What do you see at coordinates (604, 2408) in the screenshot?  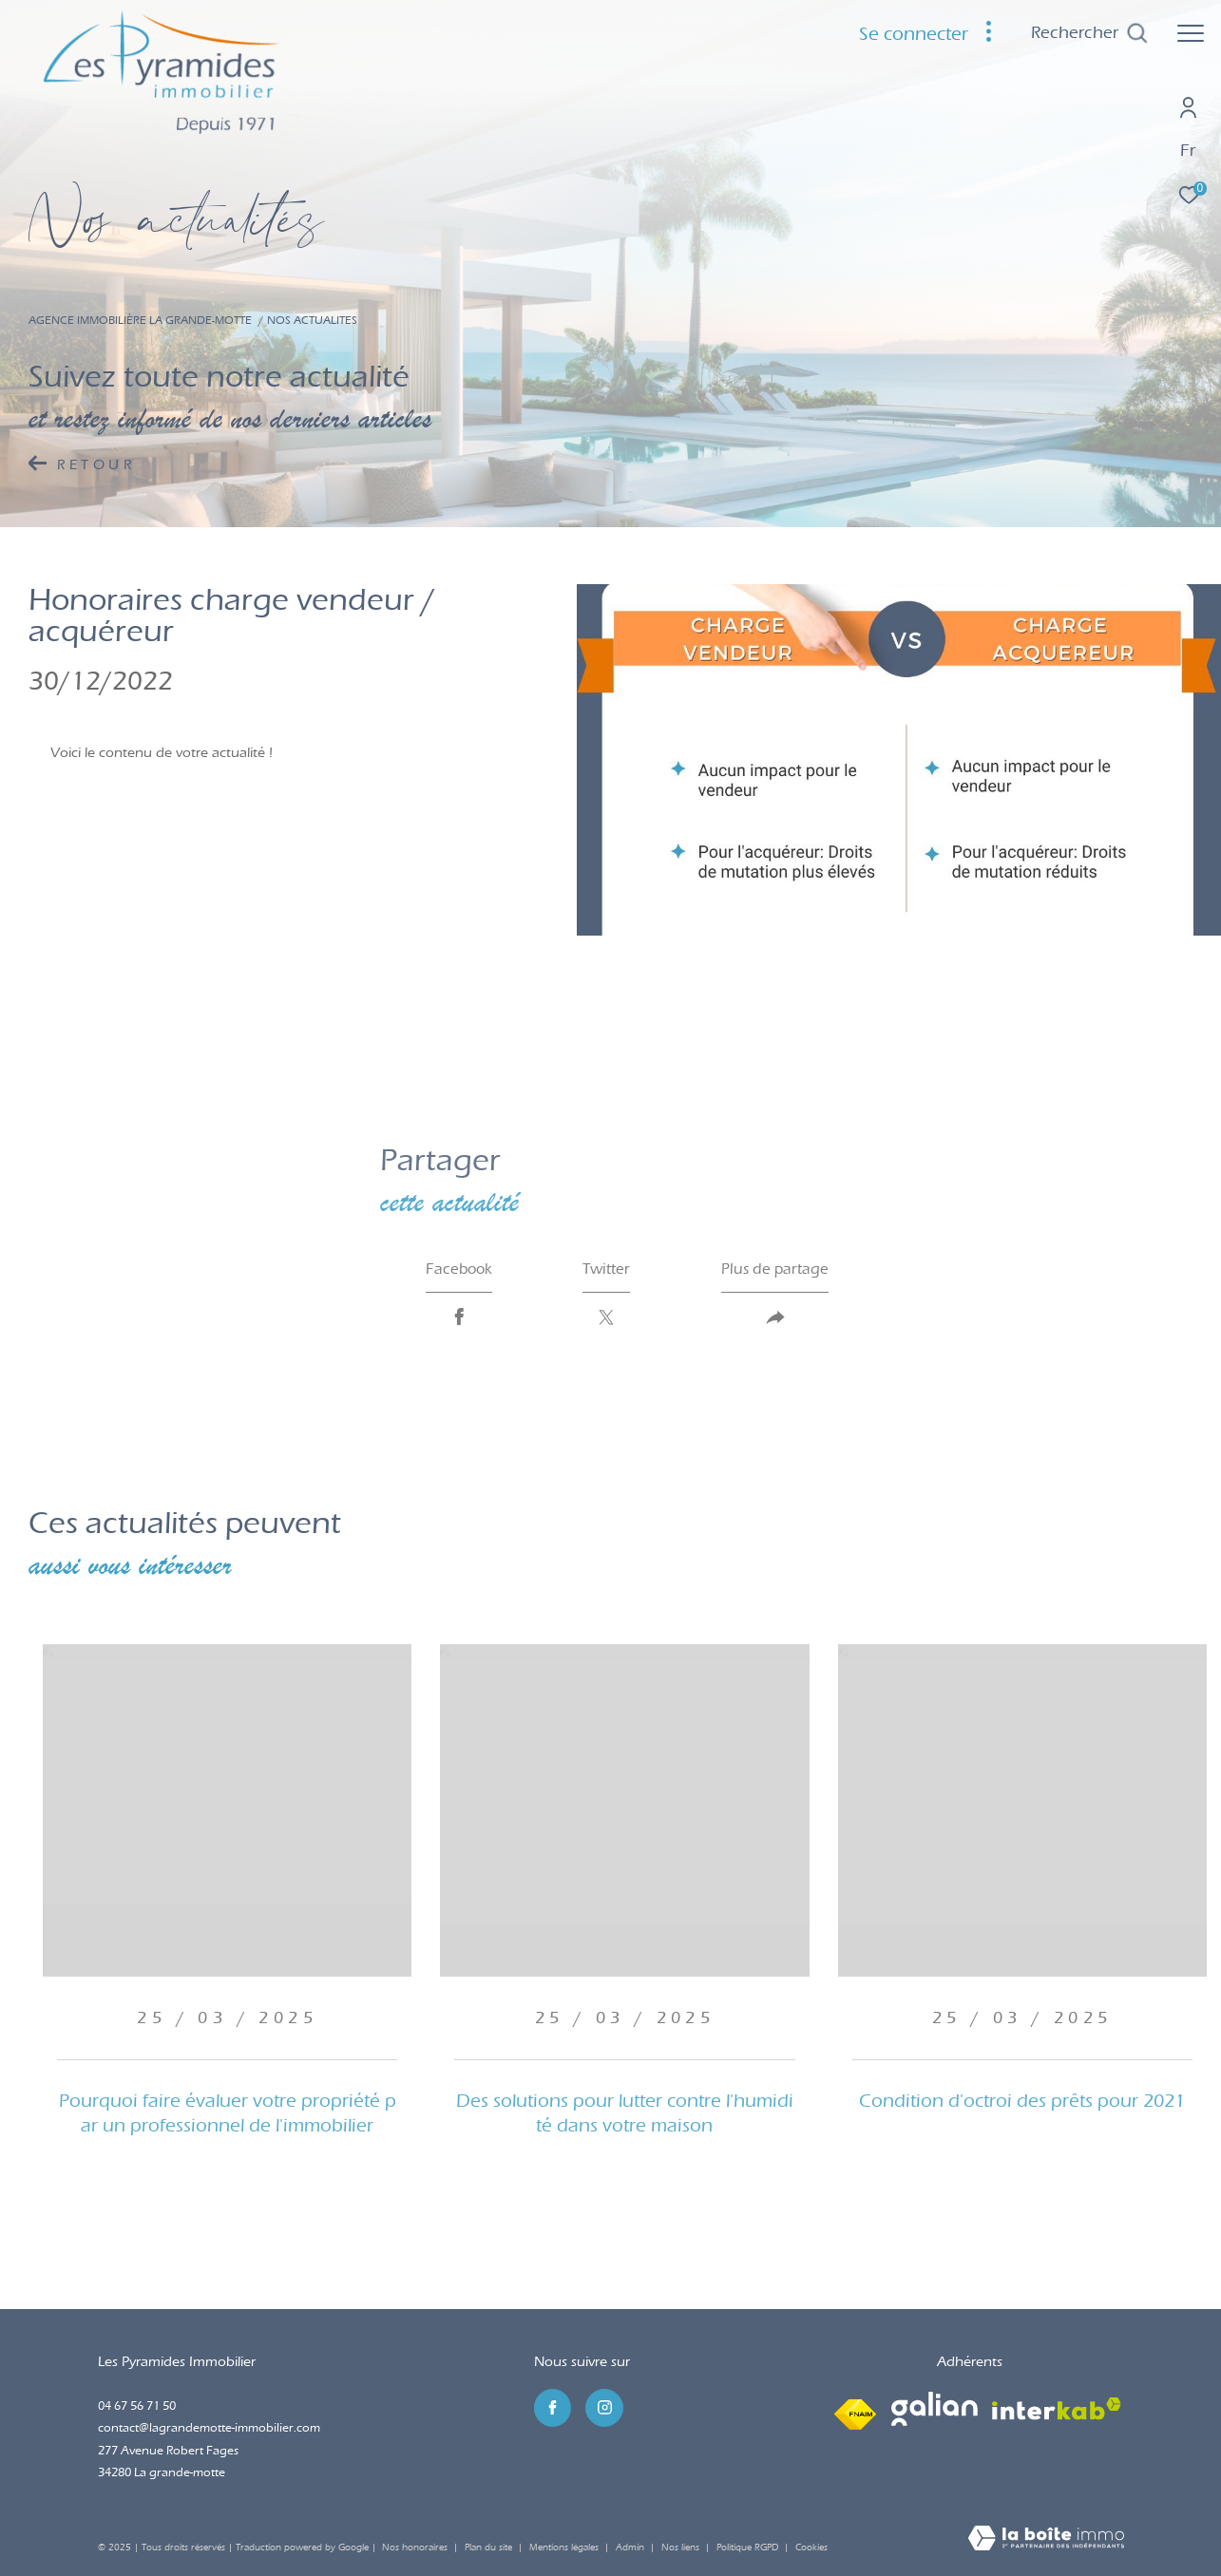 I see `[TRAD_ZEPHYR_visiternotrepageinstagram - Ouverture dans une nouvelle fenêtre]` at bounding box center [604, 2408].